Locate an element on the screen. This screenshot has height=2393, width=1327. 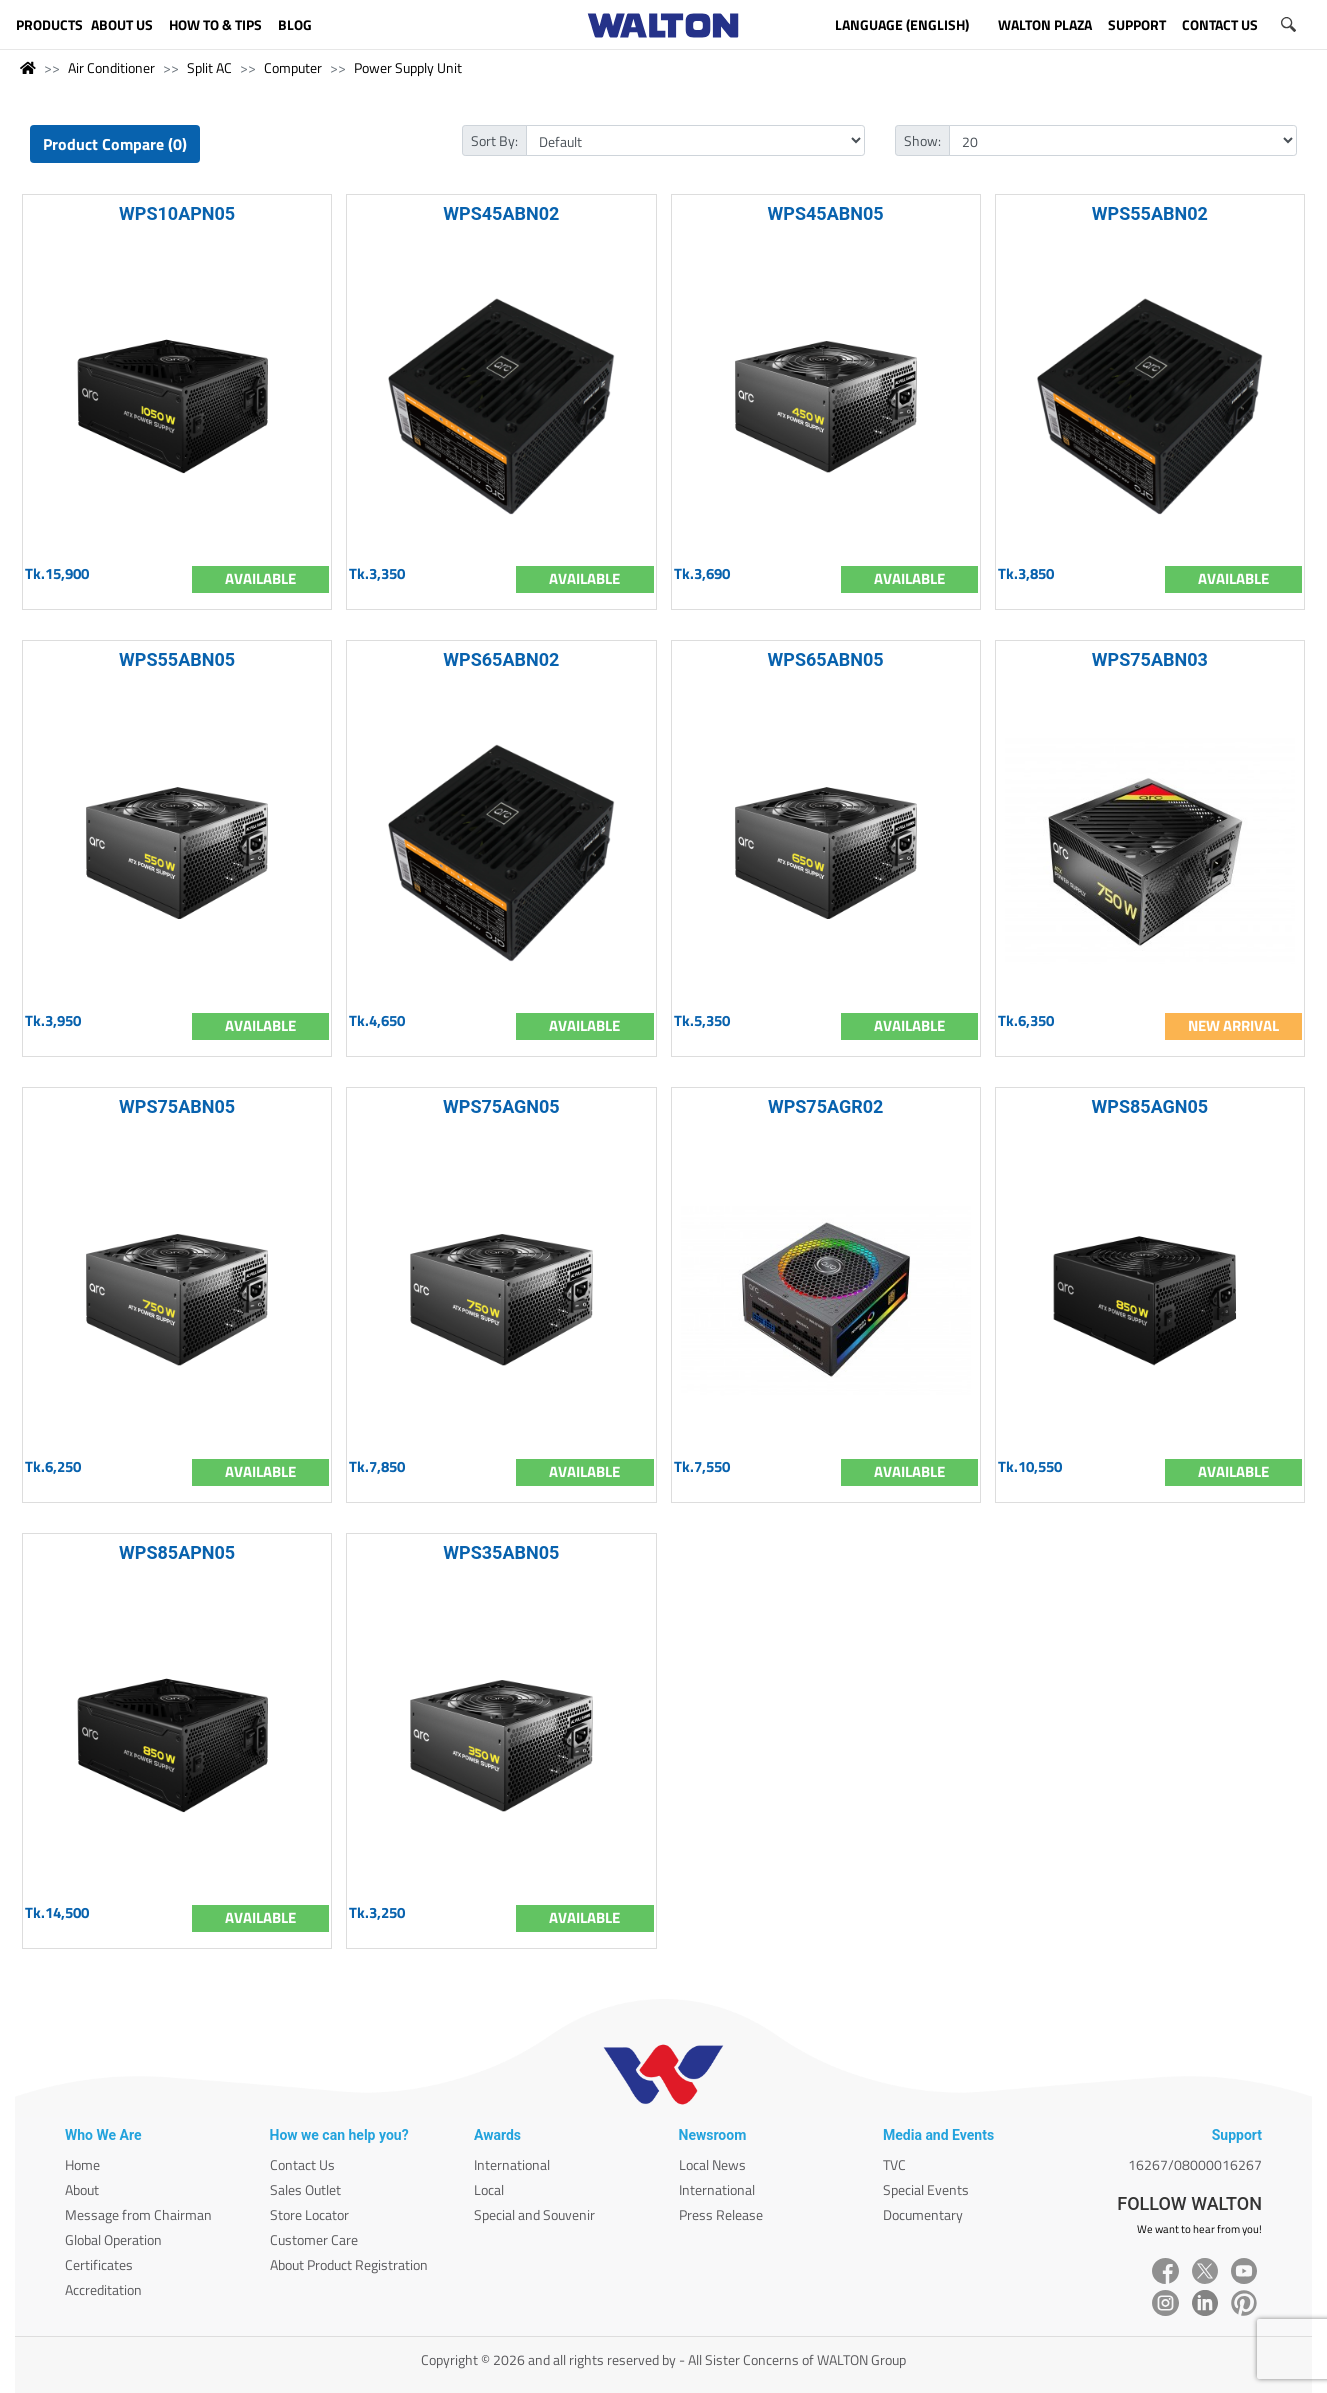
Accreditation is located at coordinates (103, 2289).